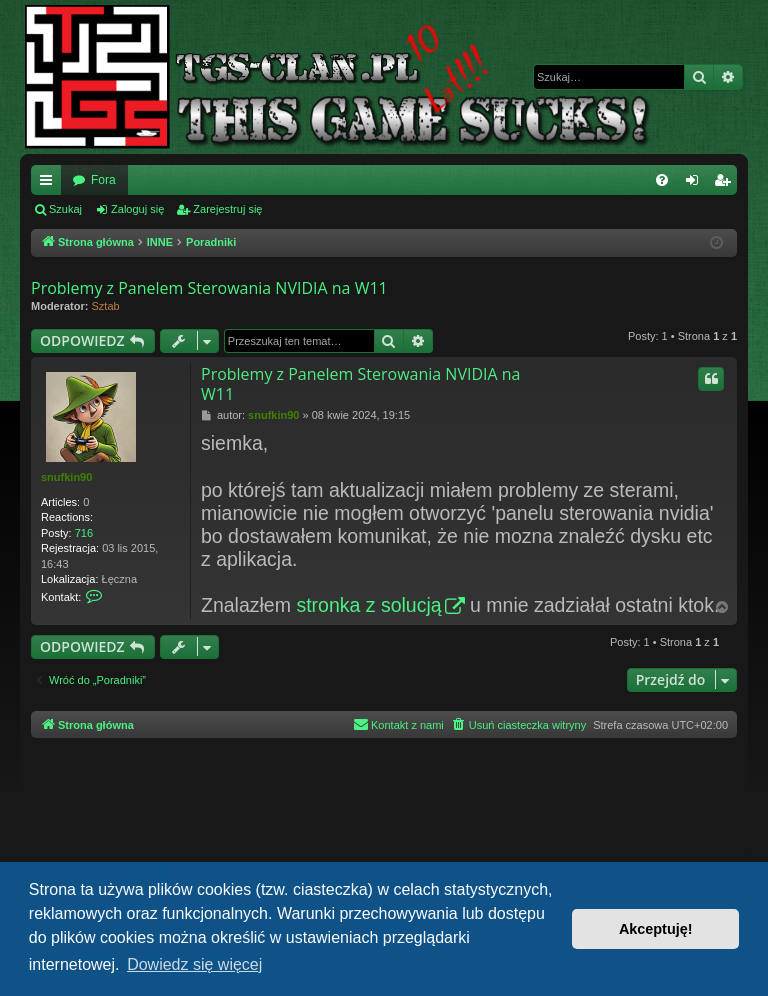 This screenshot has width=768, height=996. I want to click on [menuitem], so click(662, 180).